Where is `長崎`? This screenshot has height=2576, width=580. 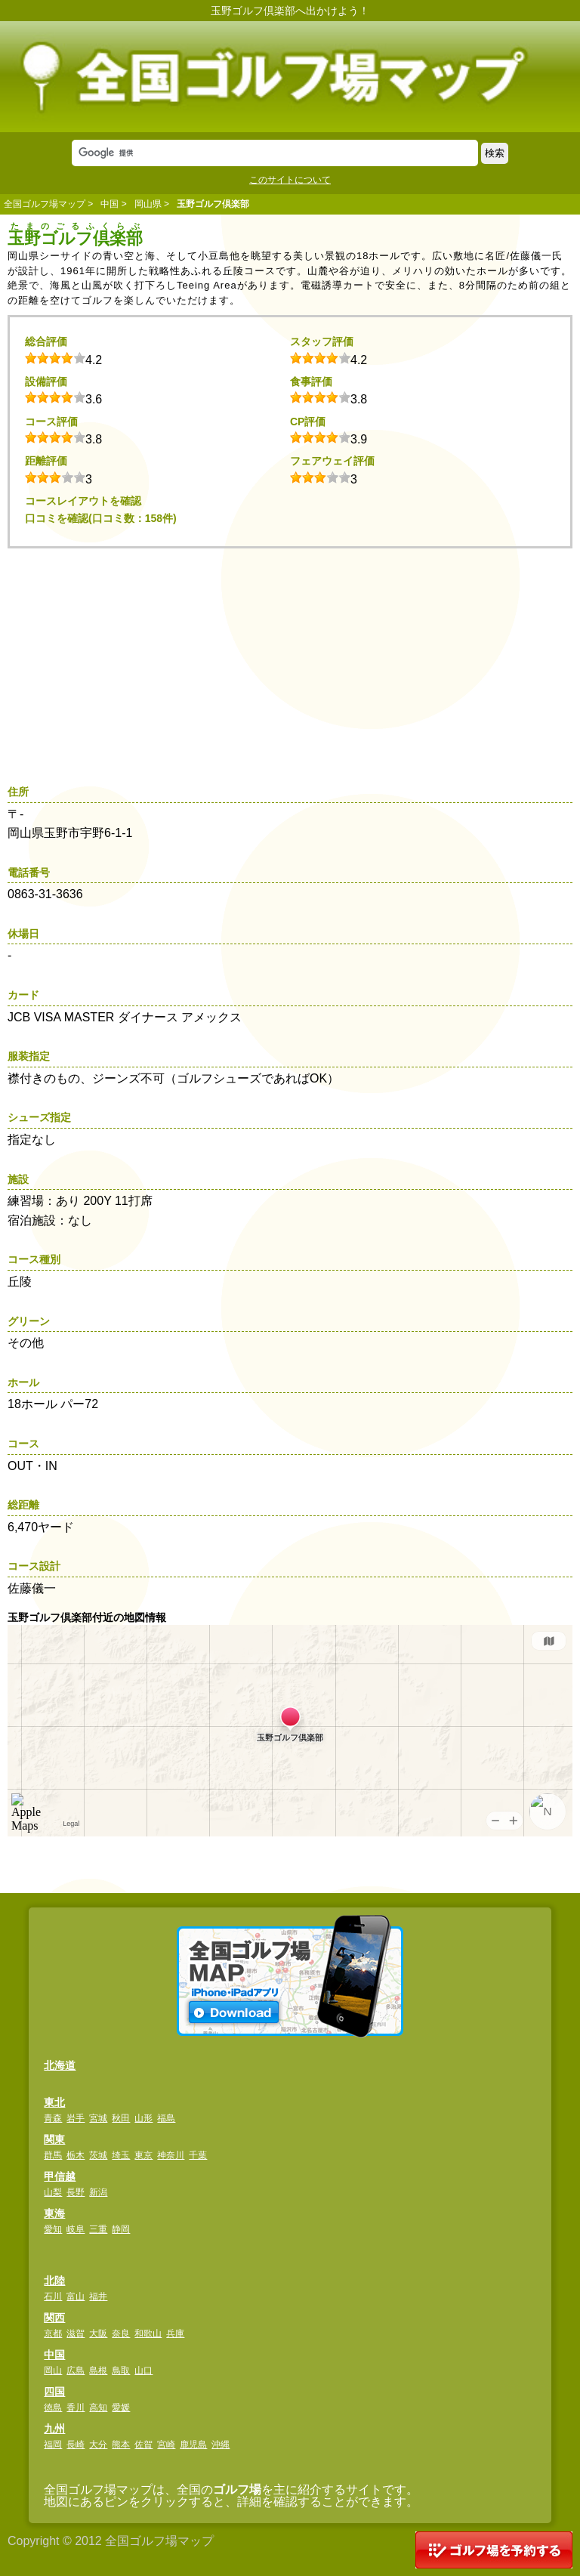 長崎 is located at coordinates (75, 2444).